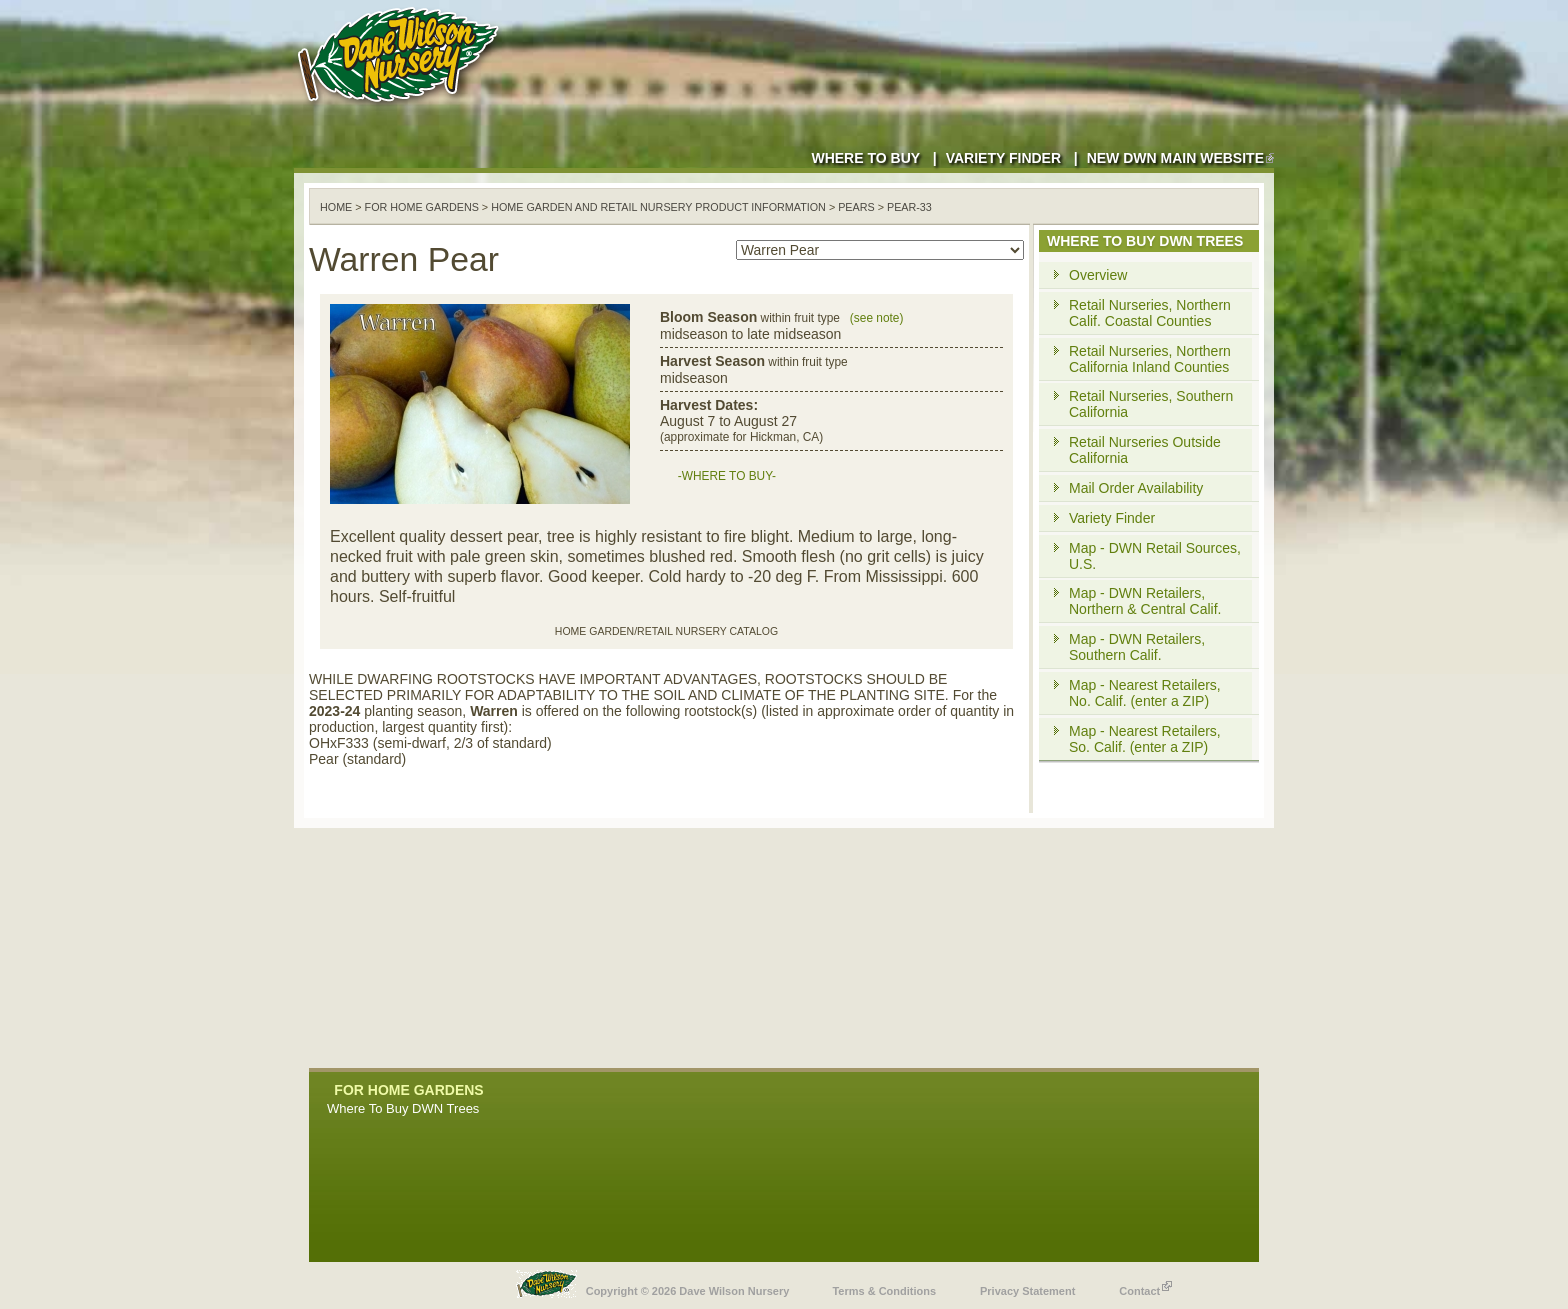  Describe the element at coordinates (658, 207) in the screenshot. I see `Home Garden and Retail Nursery Product Information` at that location.